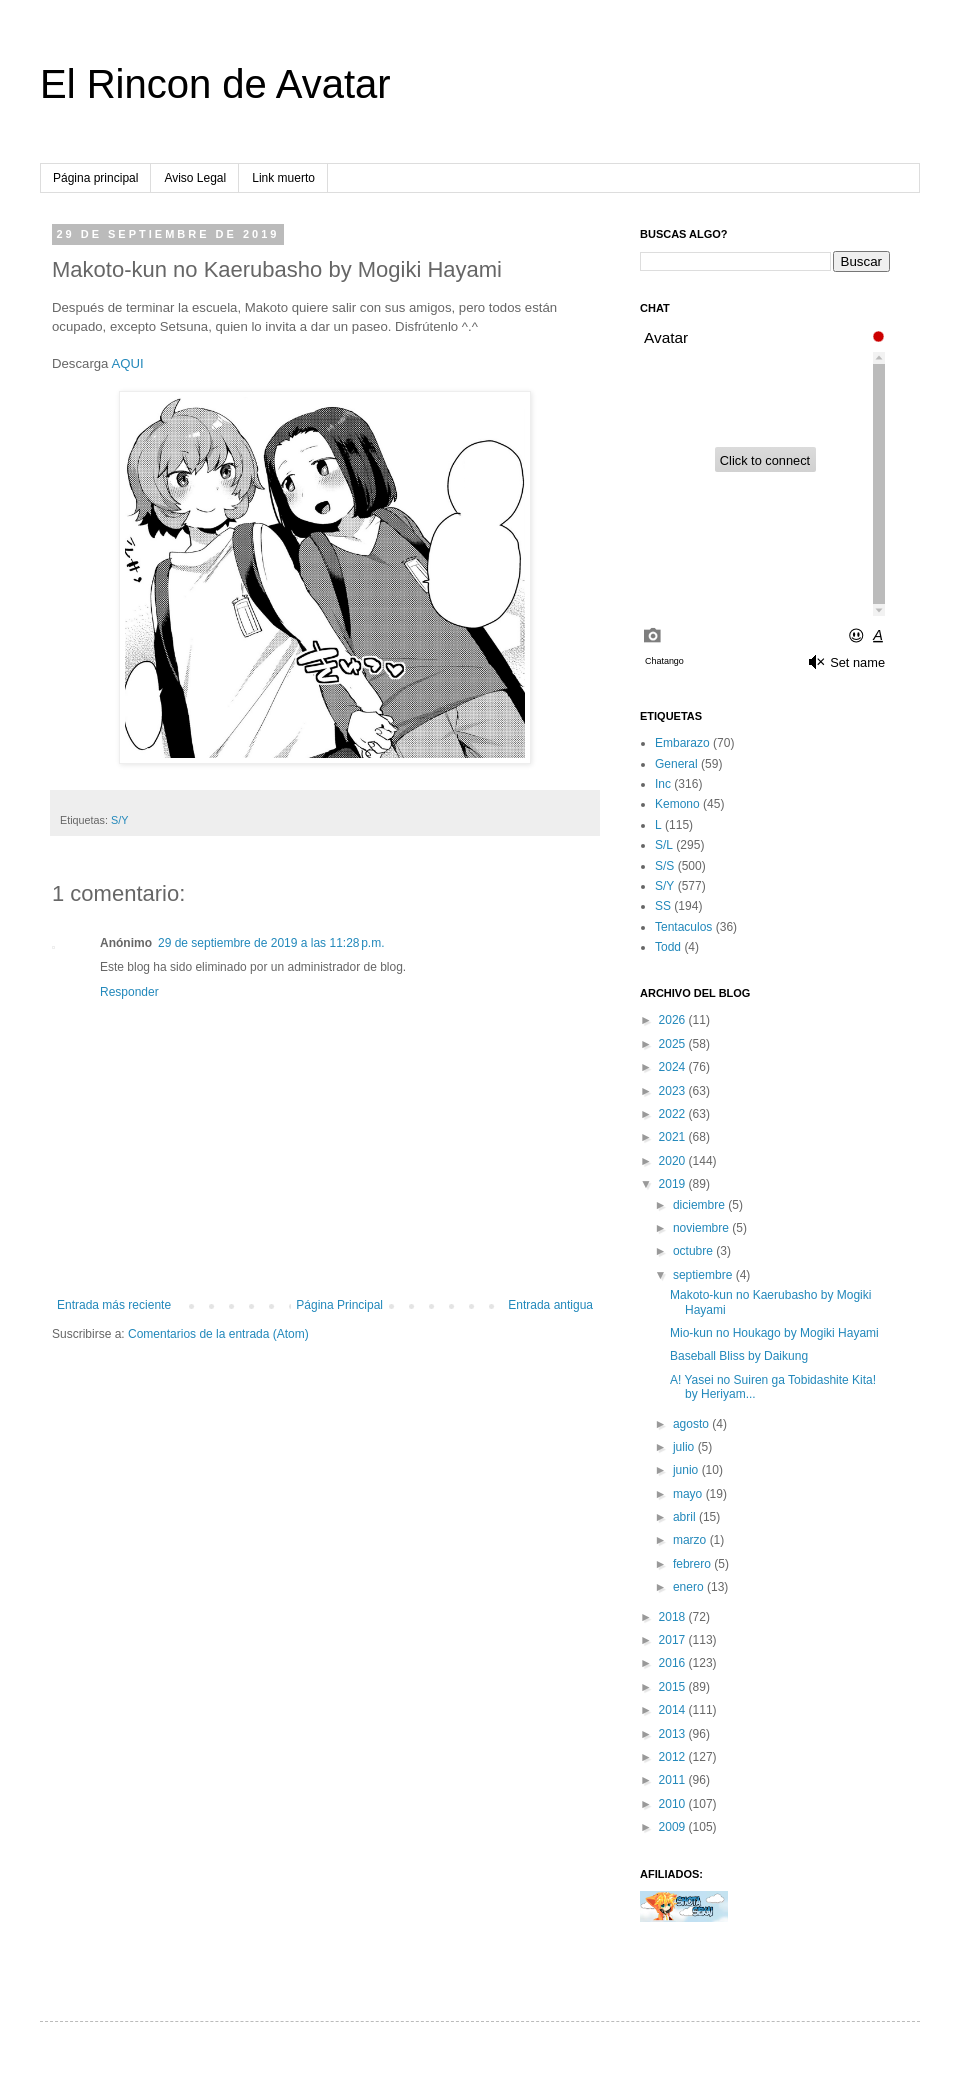 The width and height of the screenshot is (960, 2091). Describe the element at coordinates (683, 927) in the screenshot. I see `Tentaculos` at that location.